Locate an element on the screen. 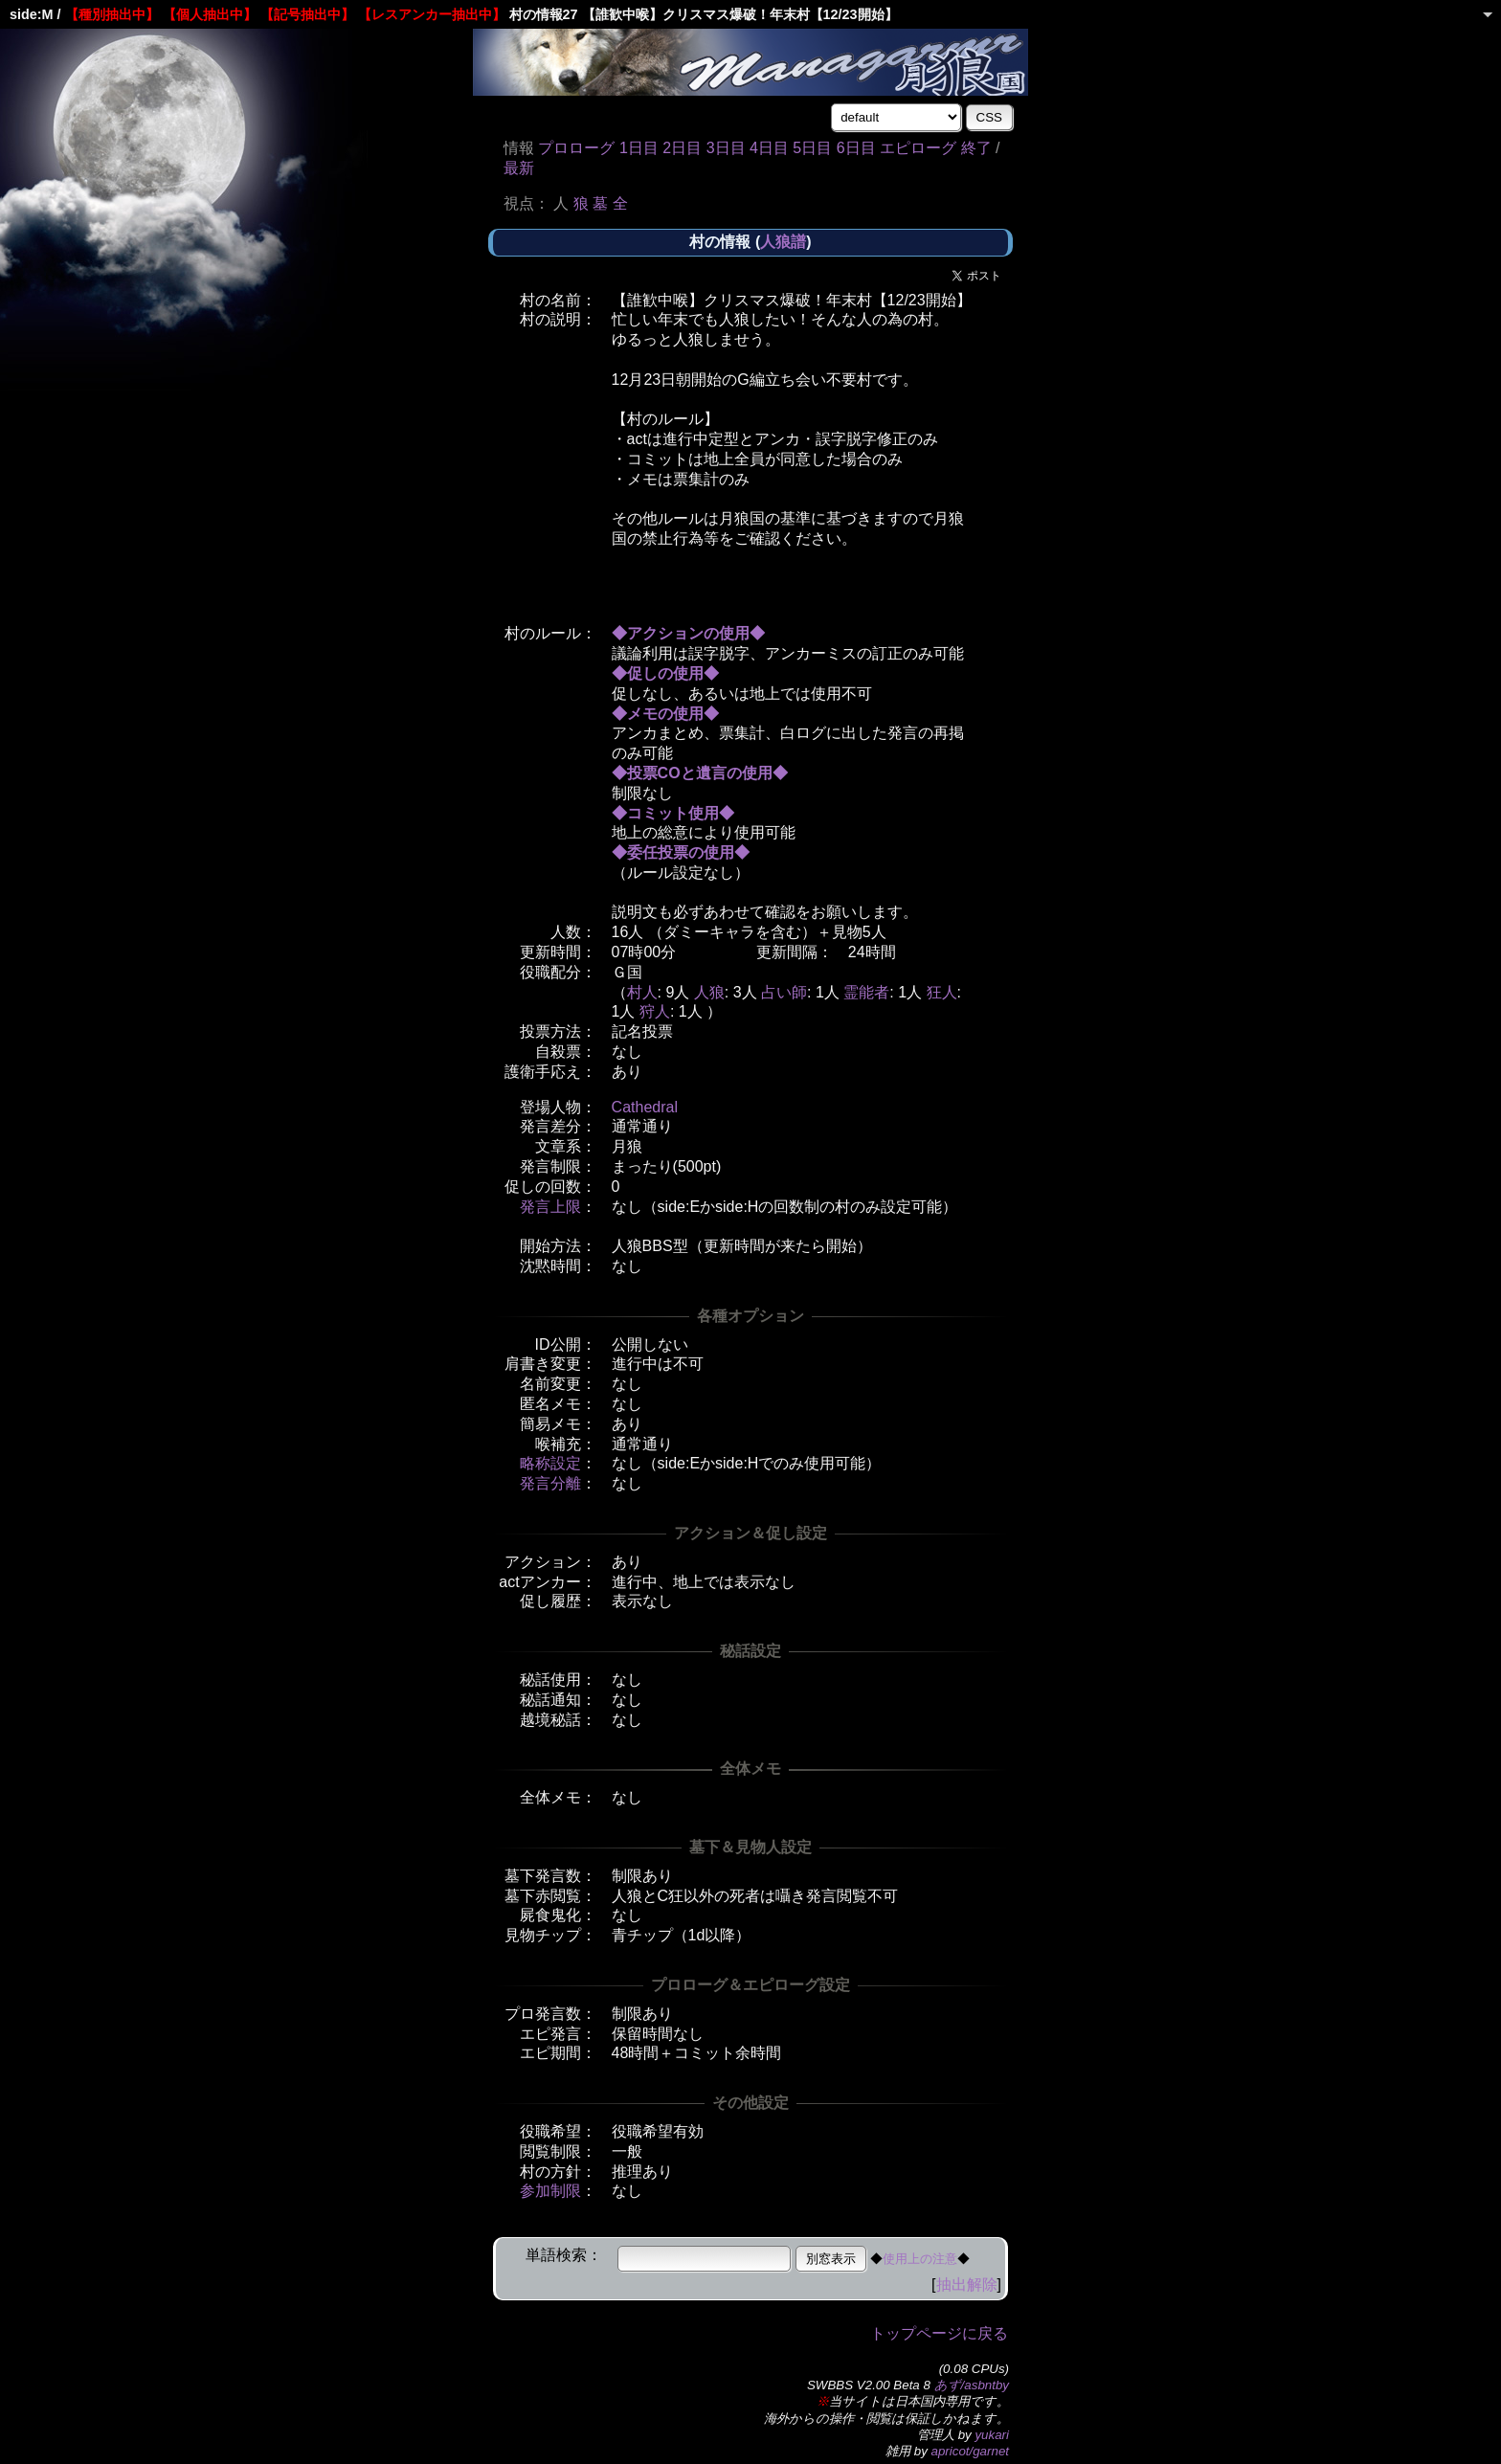 The width and height of the screenshot is (1501, 2464). 5日目 is located at coordinates (812, 148).